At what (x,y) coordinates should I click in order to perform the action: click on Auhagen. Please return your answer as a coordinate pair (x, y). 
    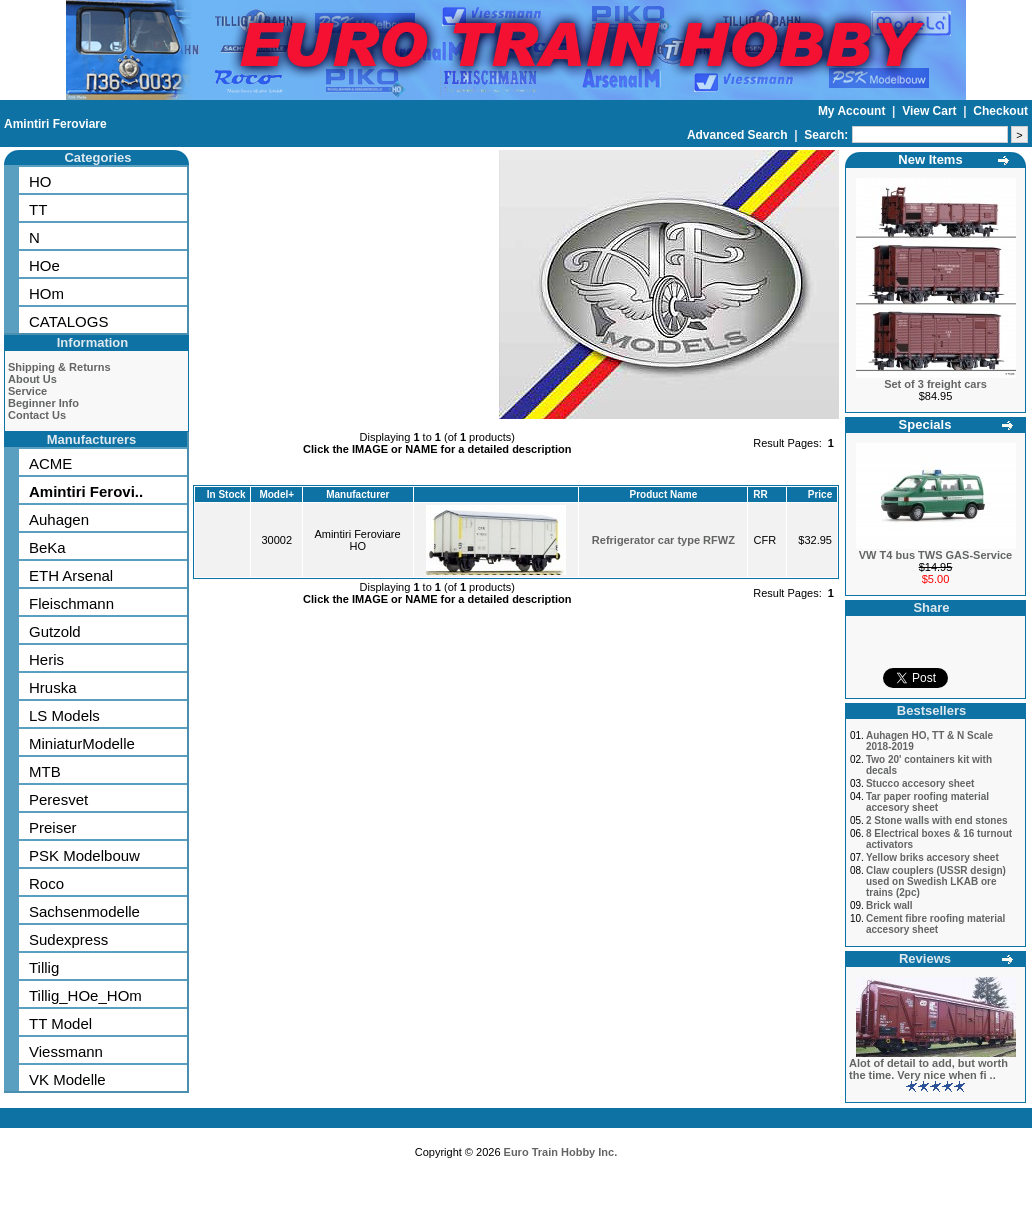
    Looking at the image, I should click on (59, 519).